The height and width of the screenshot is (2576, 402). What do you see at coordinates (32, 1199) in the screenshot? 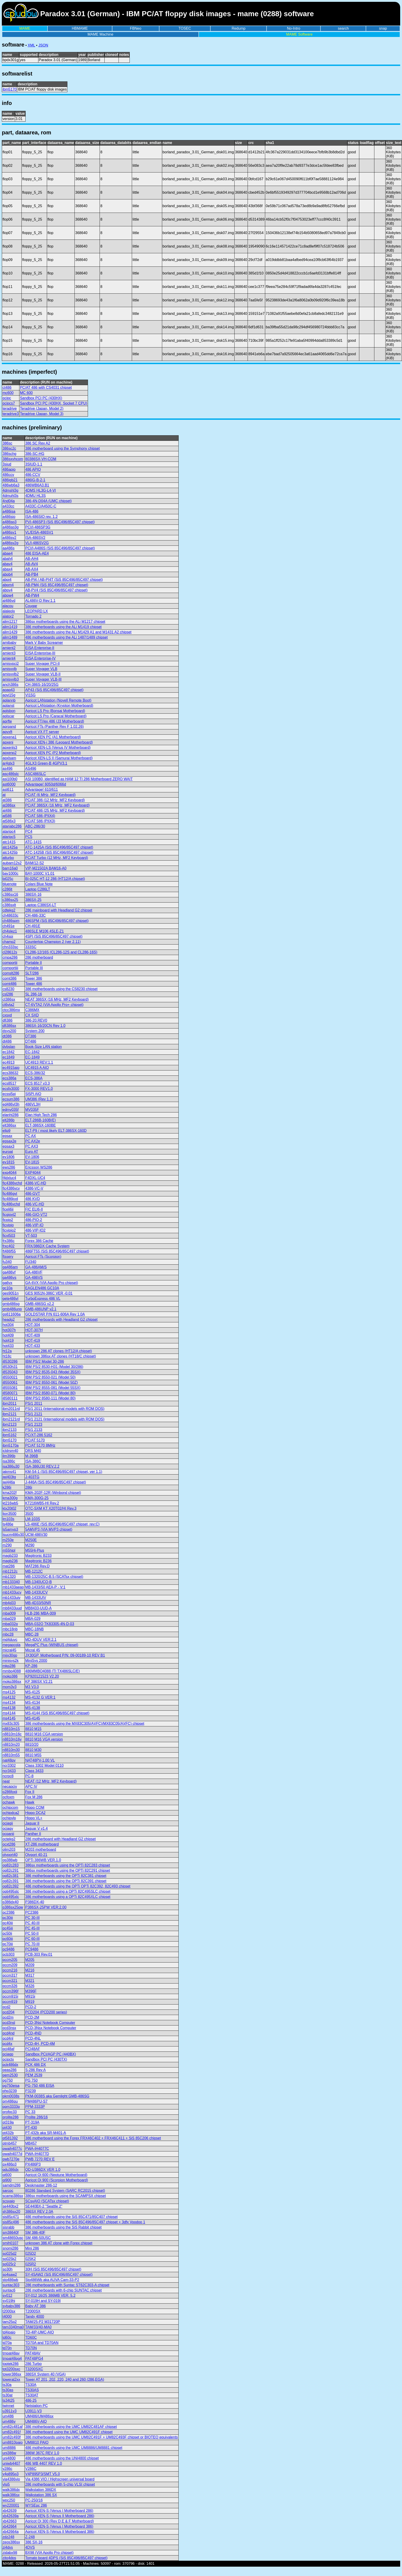
I see `486 KVD` at bounding box center [32, 1199].